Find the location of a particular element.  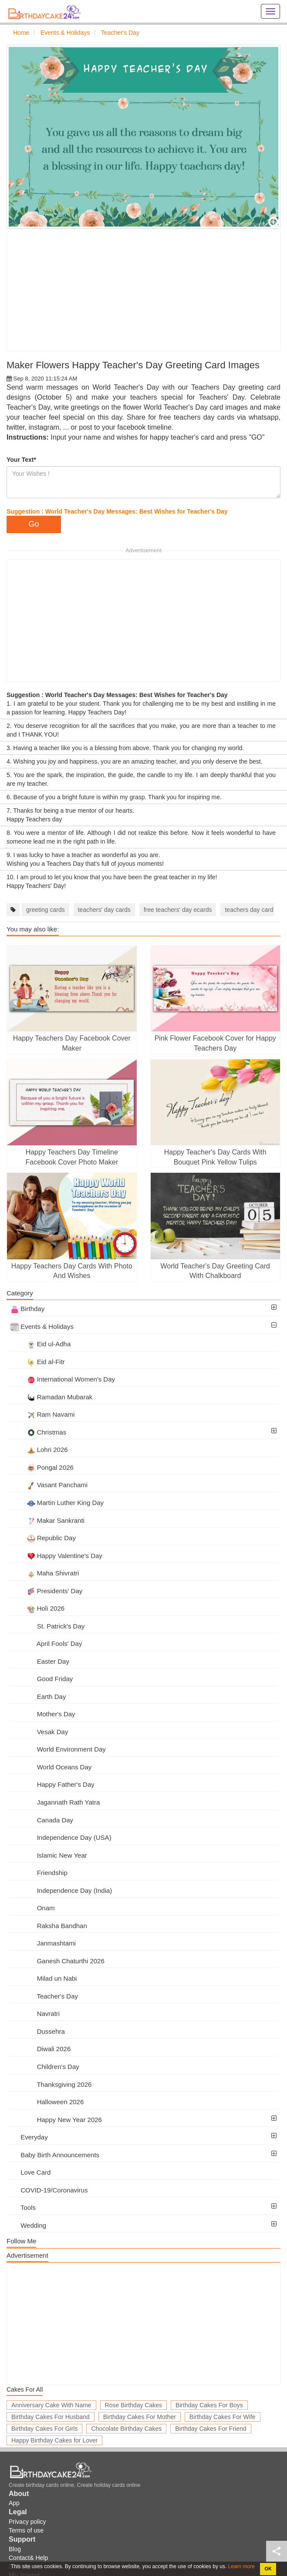

Birthday Cakes For Girls is located at coordinates (44, 2428).